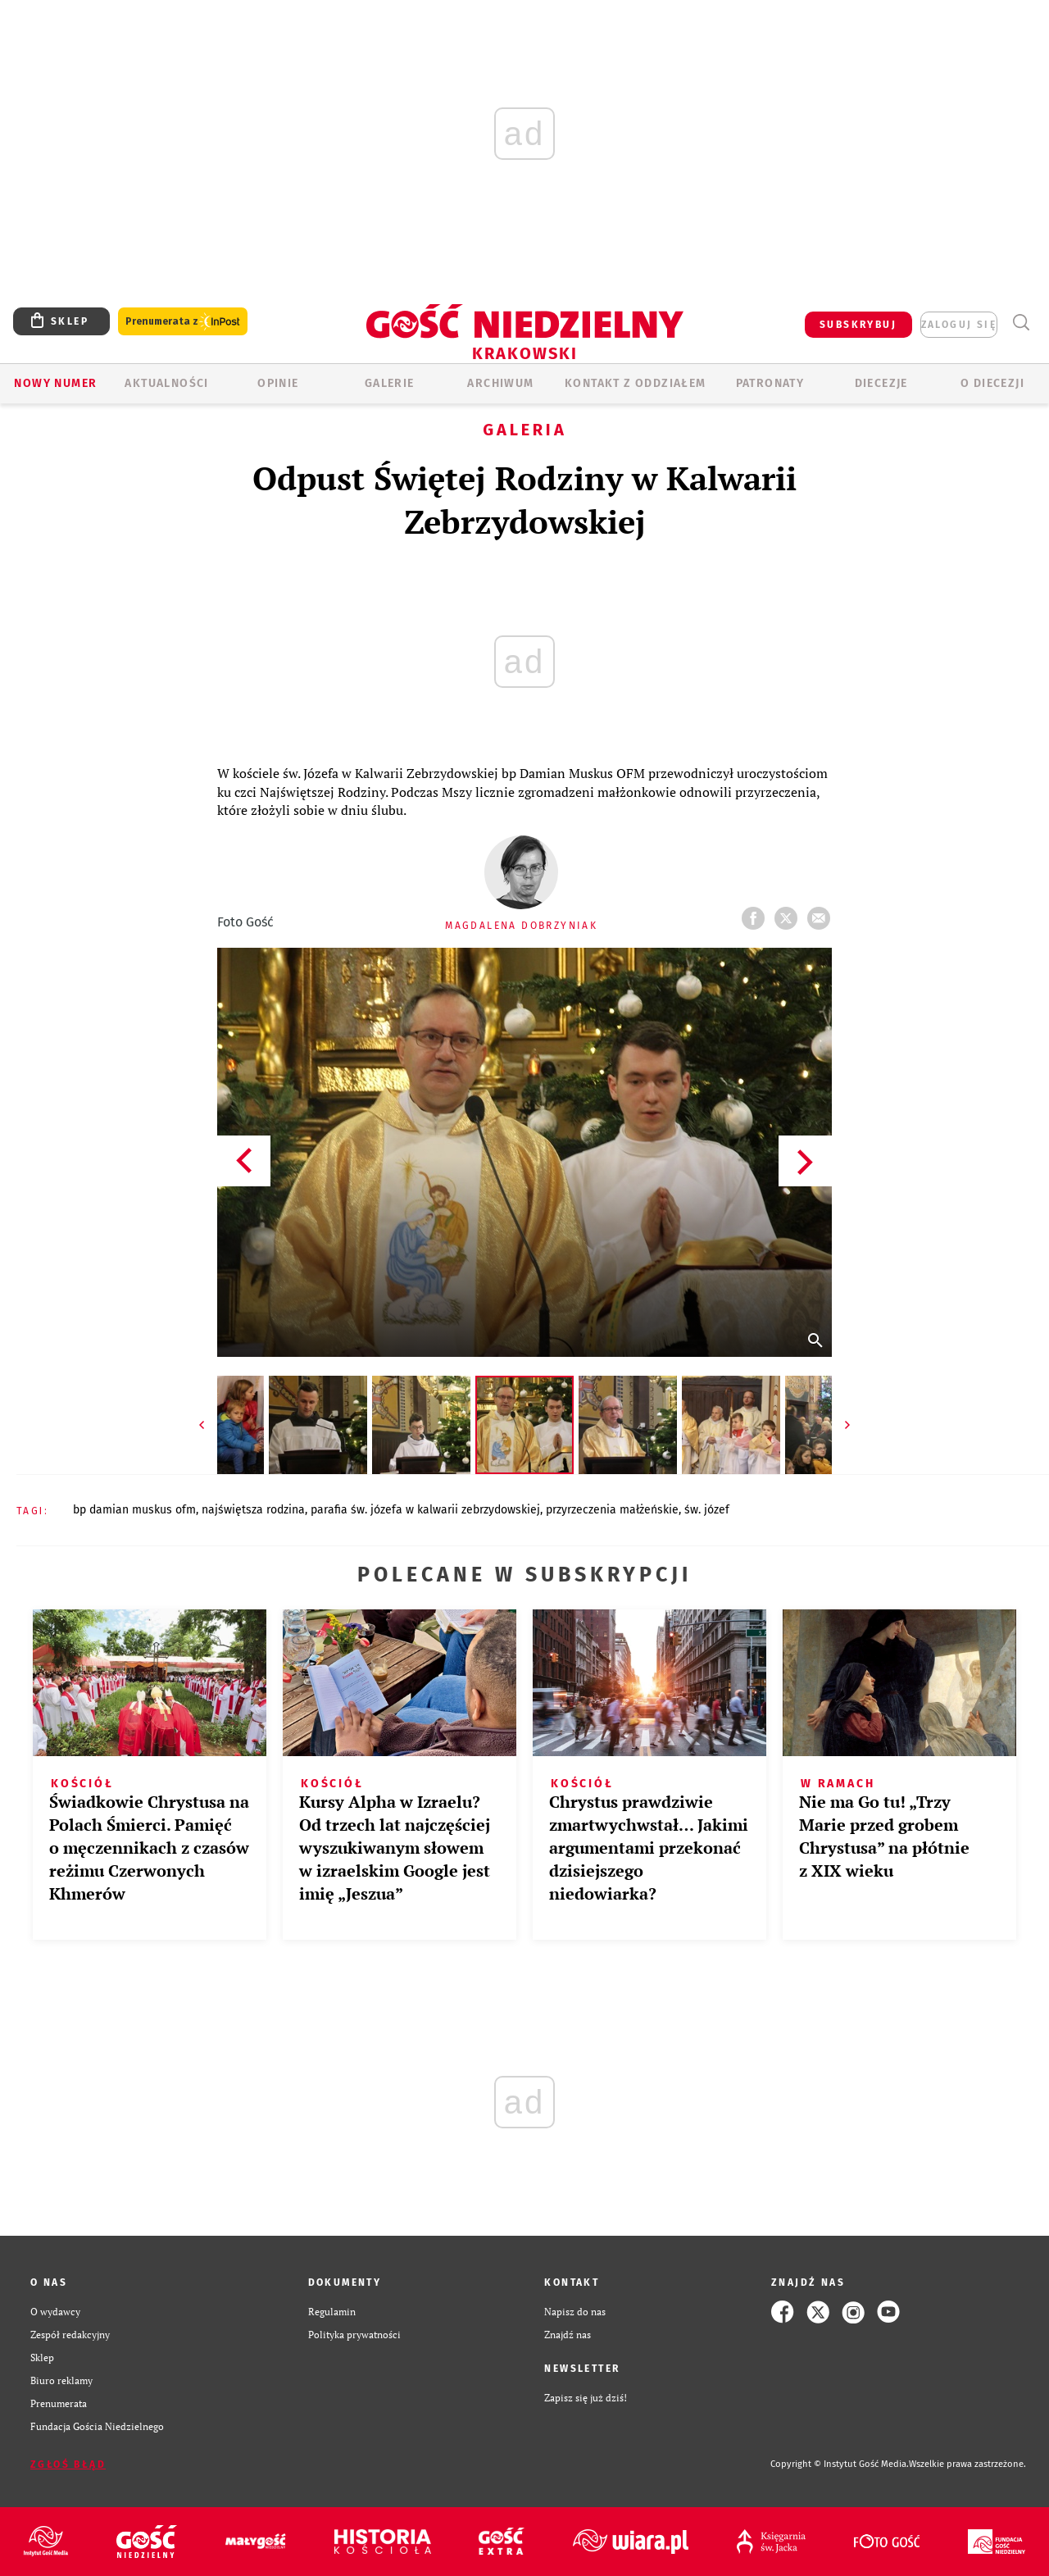  I want to click on KONTAKT Z ODDZIAŁEM, so click(635, 383).